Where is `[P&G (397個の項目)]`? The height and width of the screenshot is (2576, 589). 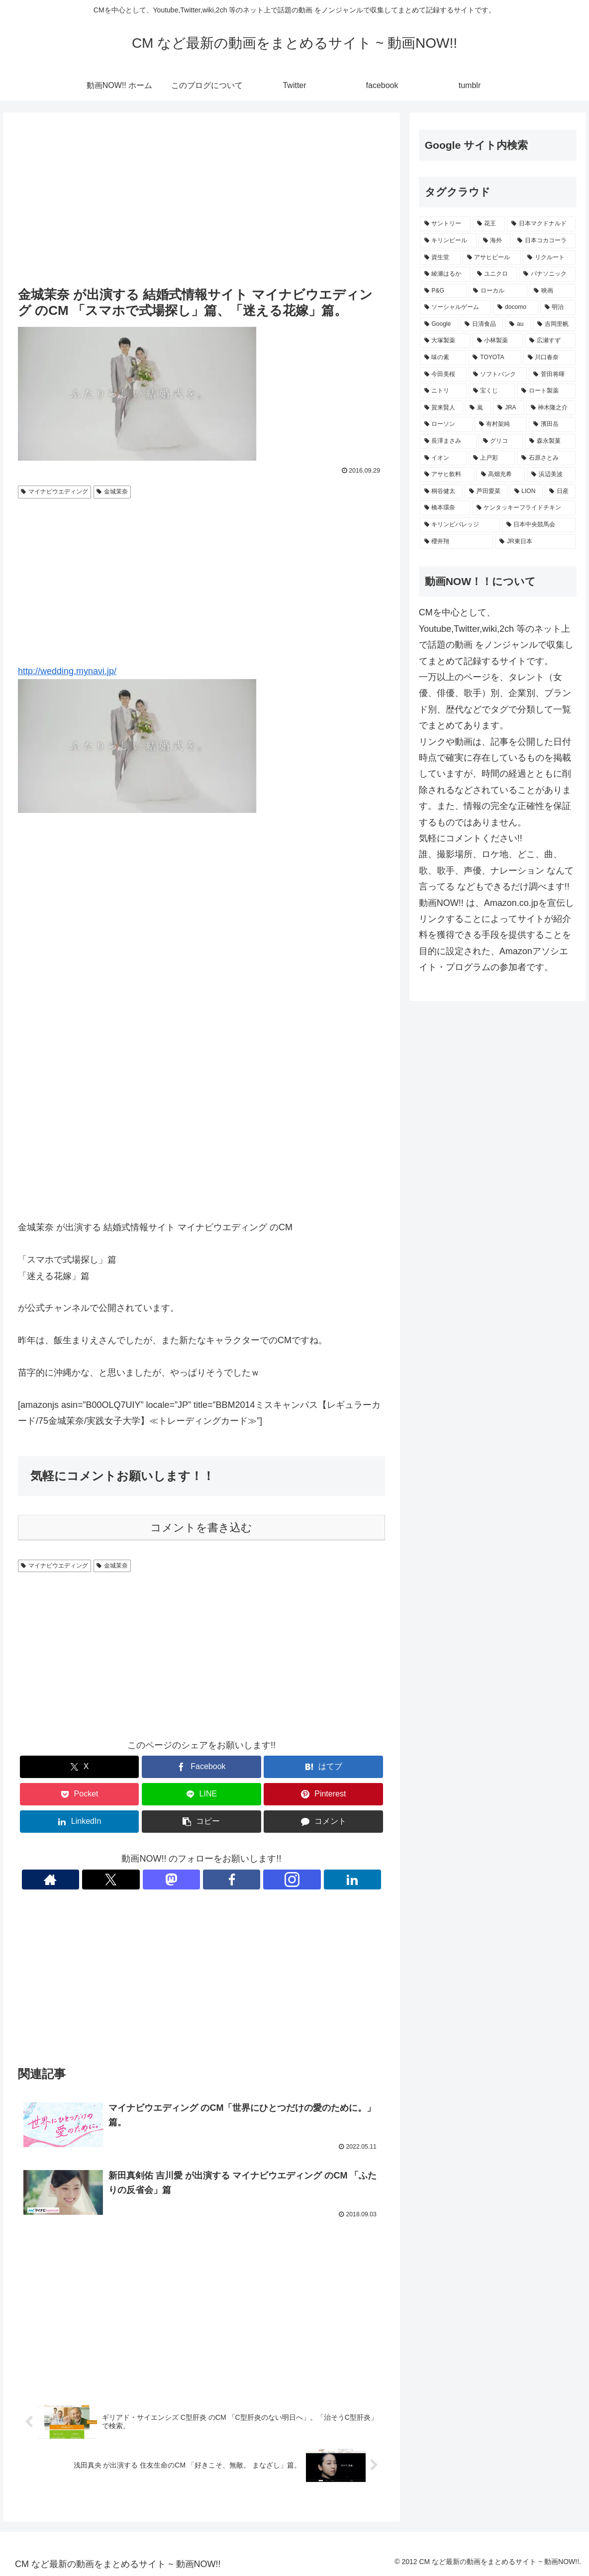 [P&G (397個の項目)] is located at coordinates (443, 291).